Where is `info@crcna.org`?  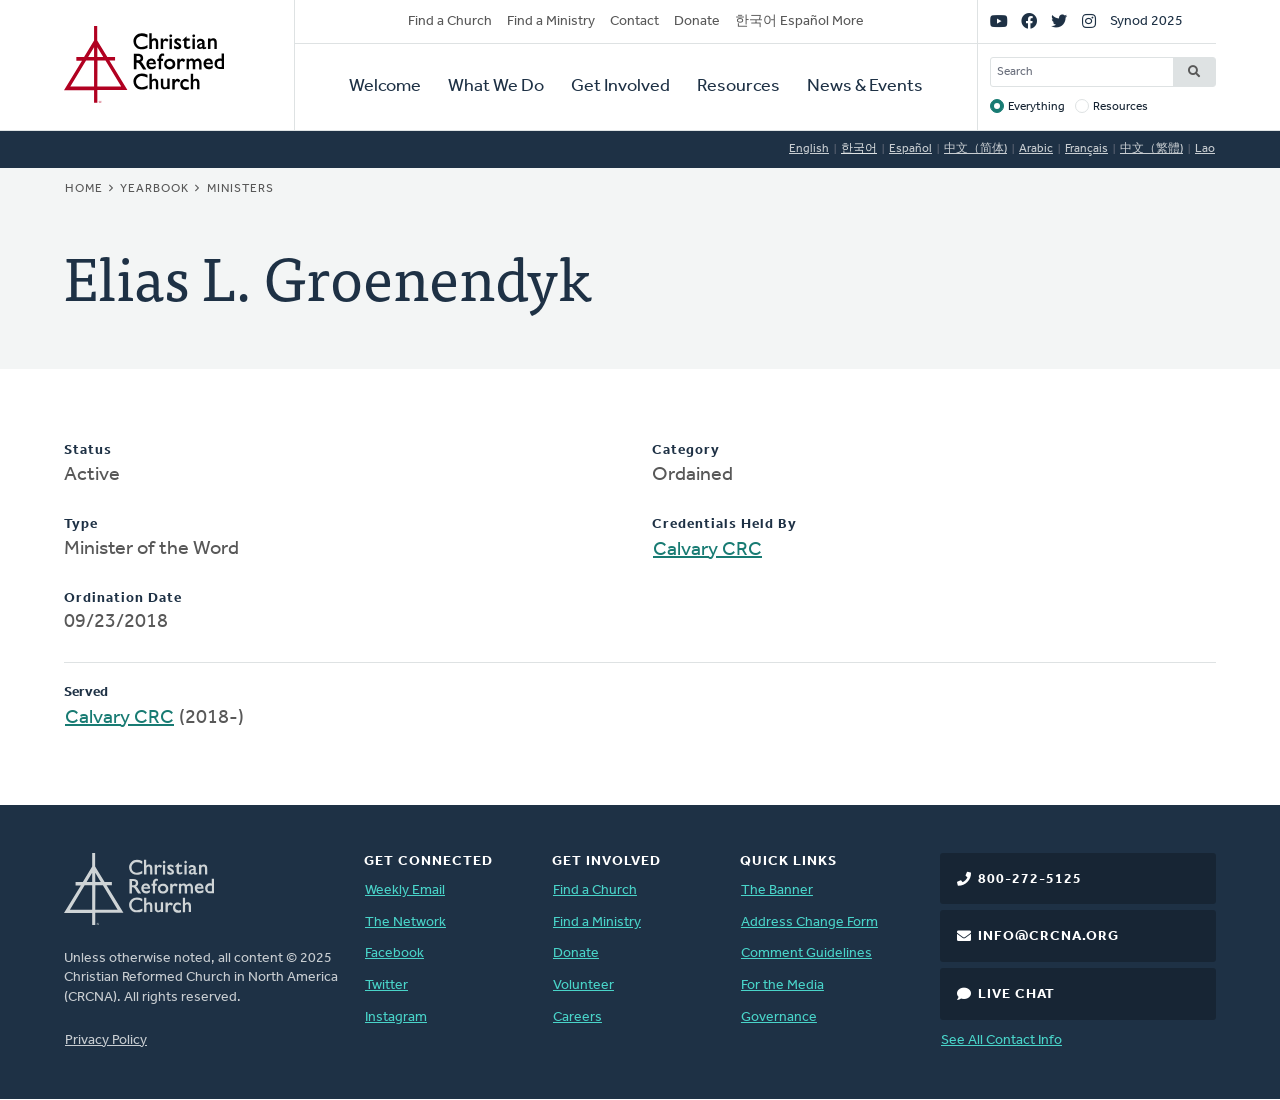
info@crcna.org is located at coordinates (1048, 936).